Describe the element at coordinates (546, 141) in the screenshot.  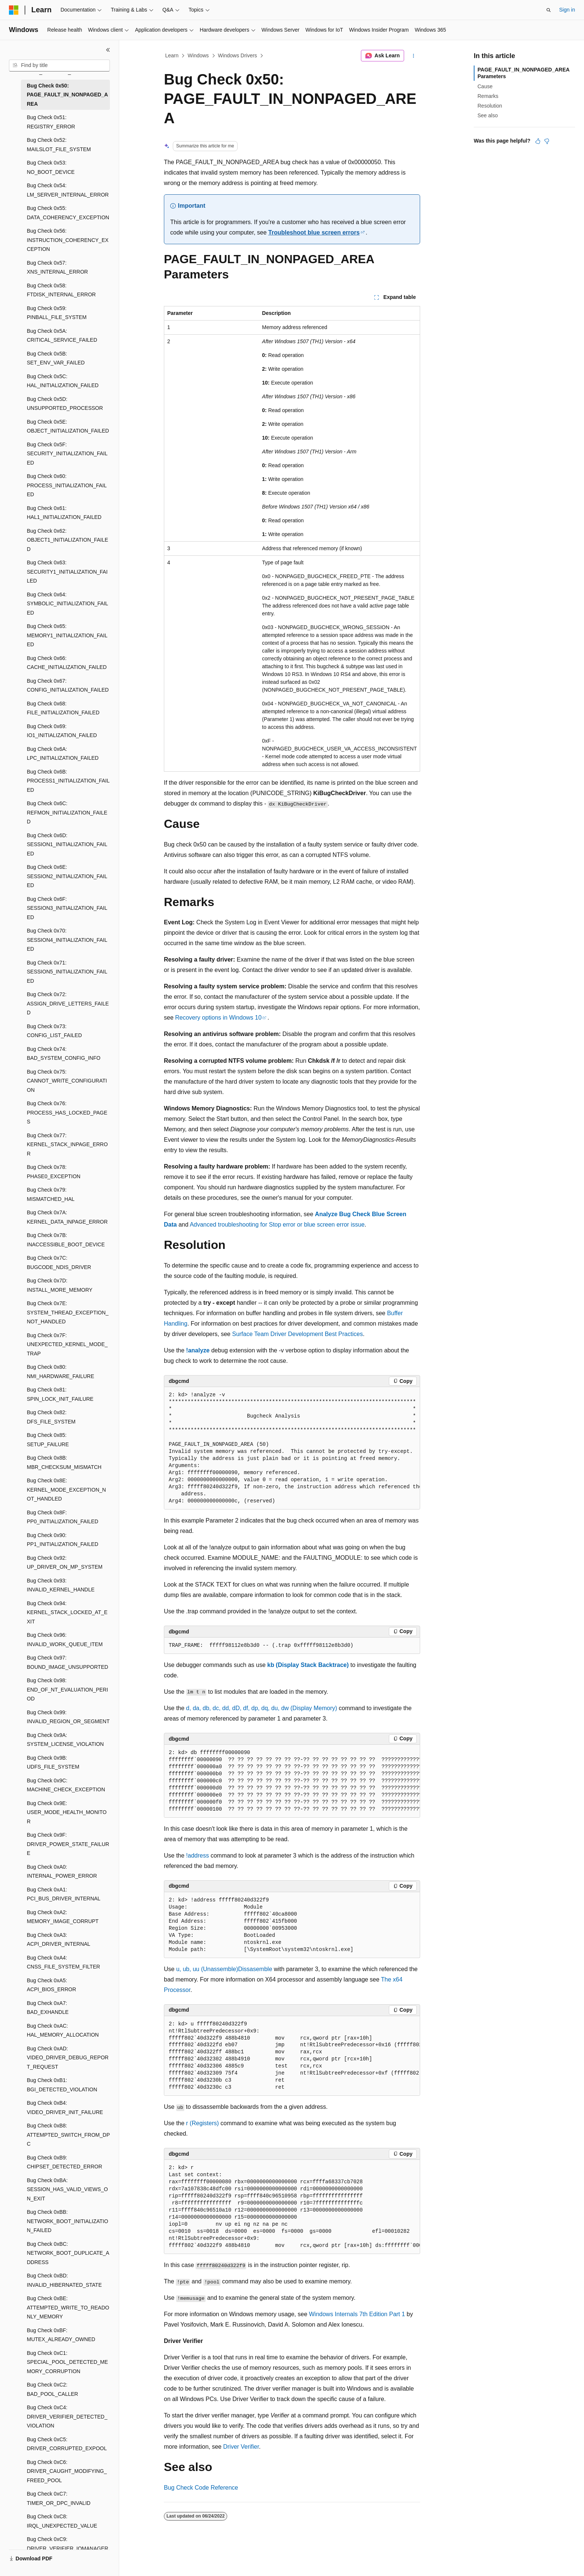
I see `[This article is not helpful]` at that location.